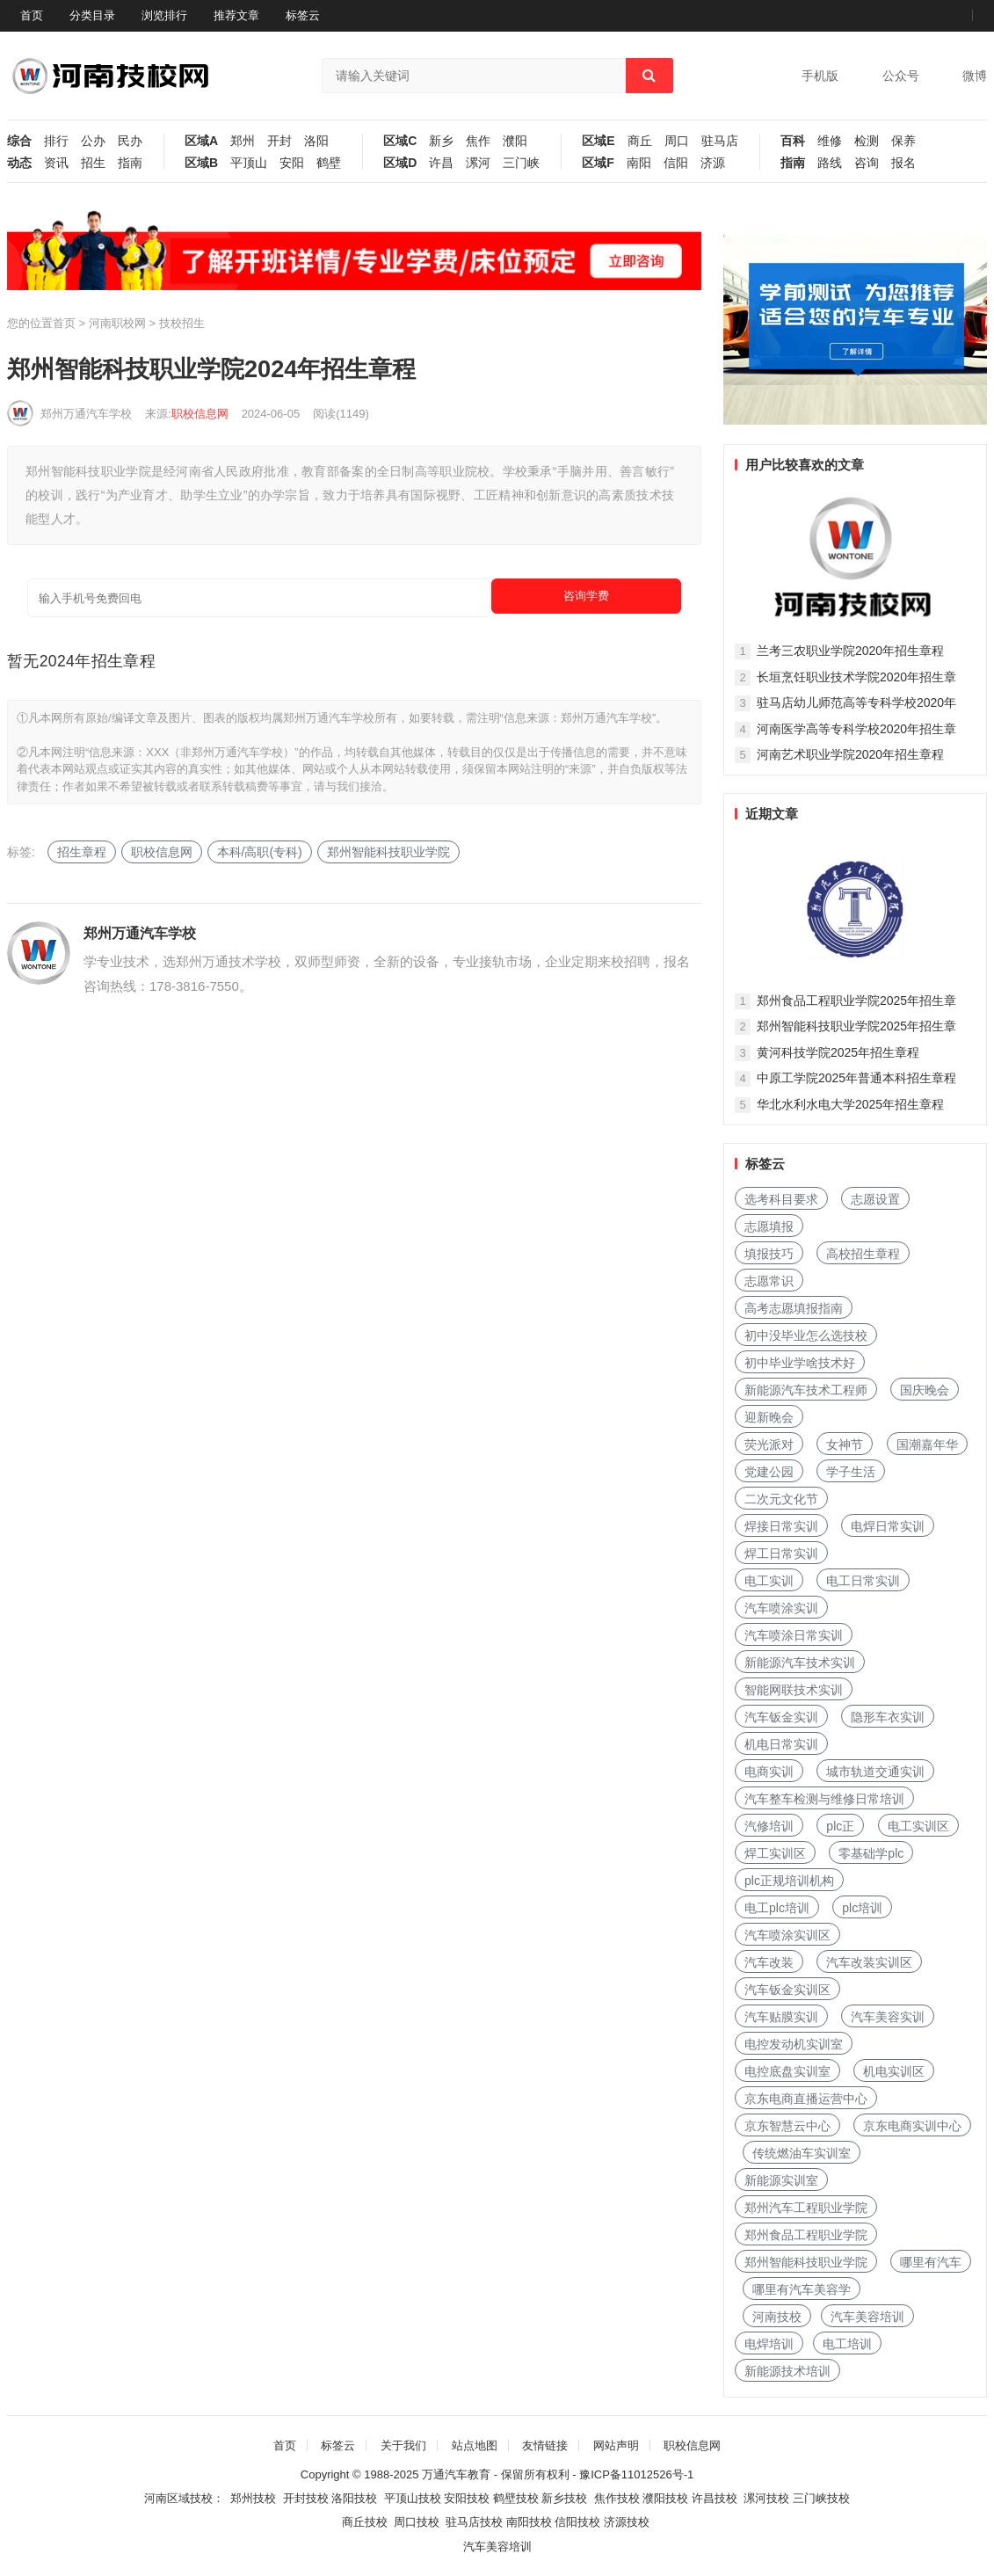  Describe the element at coordinates (787, 2071) in the screenshot. I see `电控底盘实训室` at that location.